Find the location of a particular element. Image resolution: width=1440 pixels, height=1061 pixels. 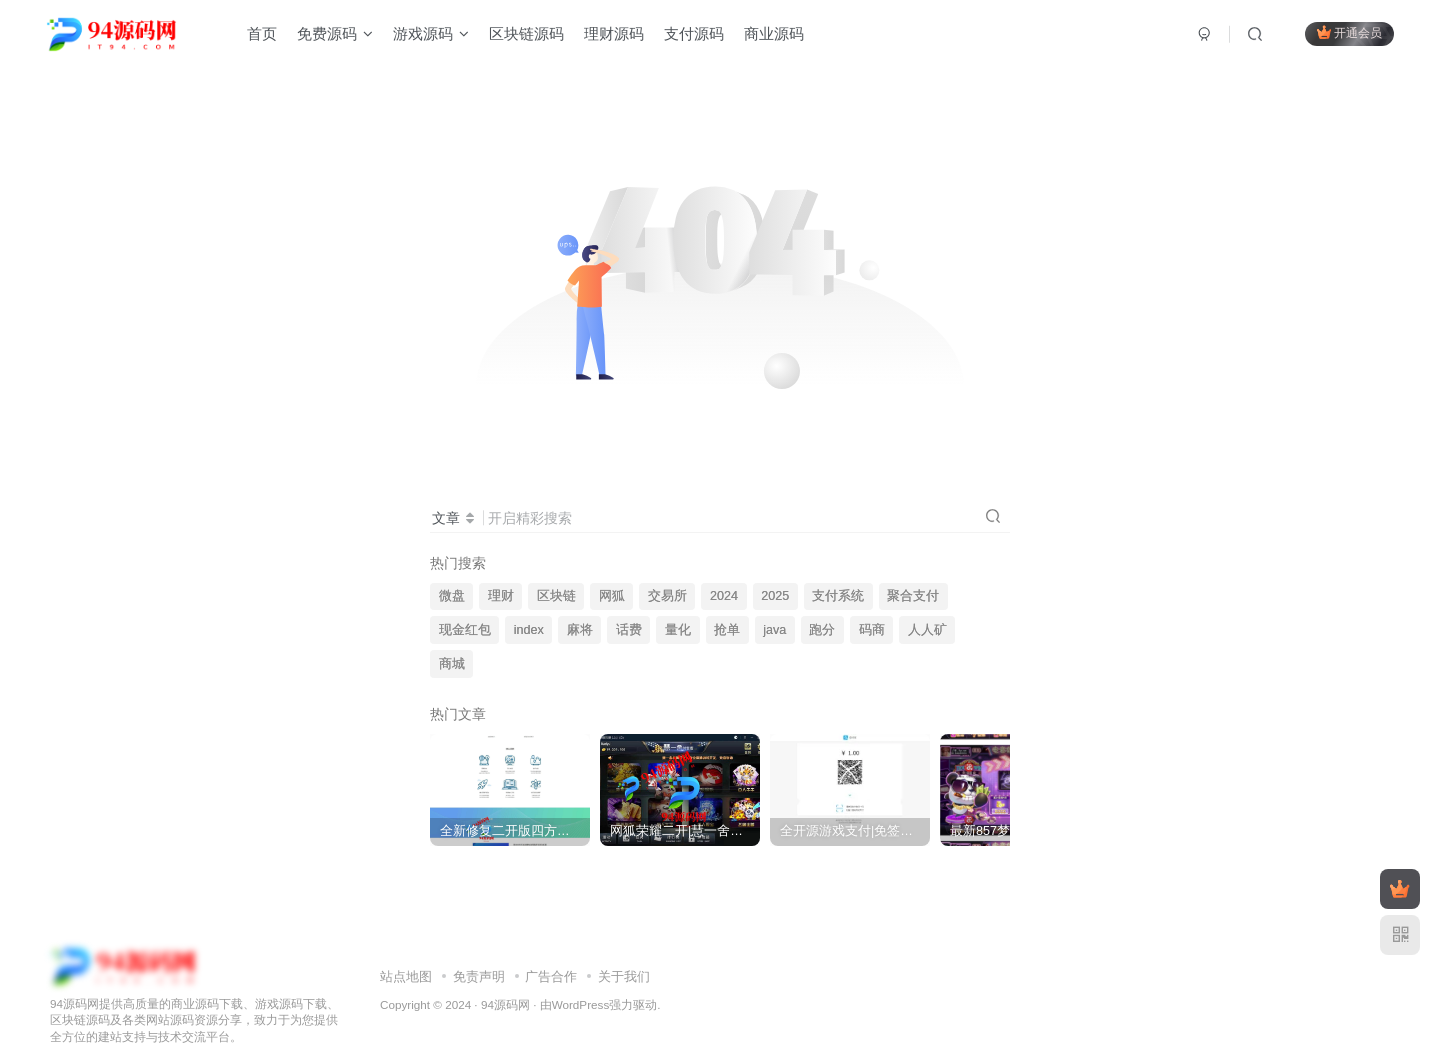

区块链源码 is located at coordinates (526, 33).